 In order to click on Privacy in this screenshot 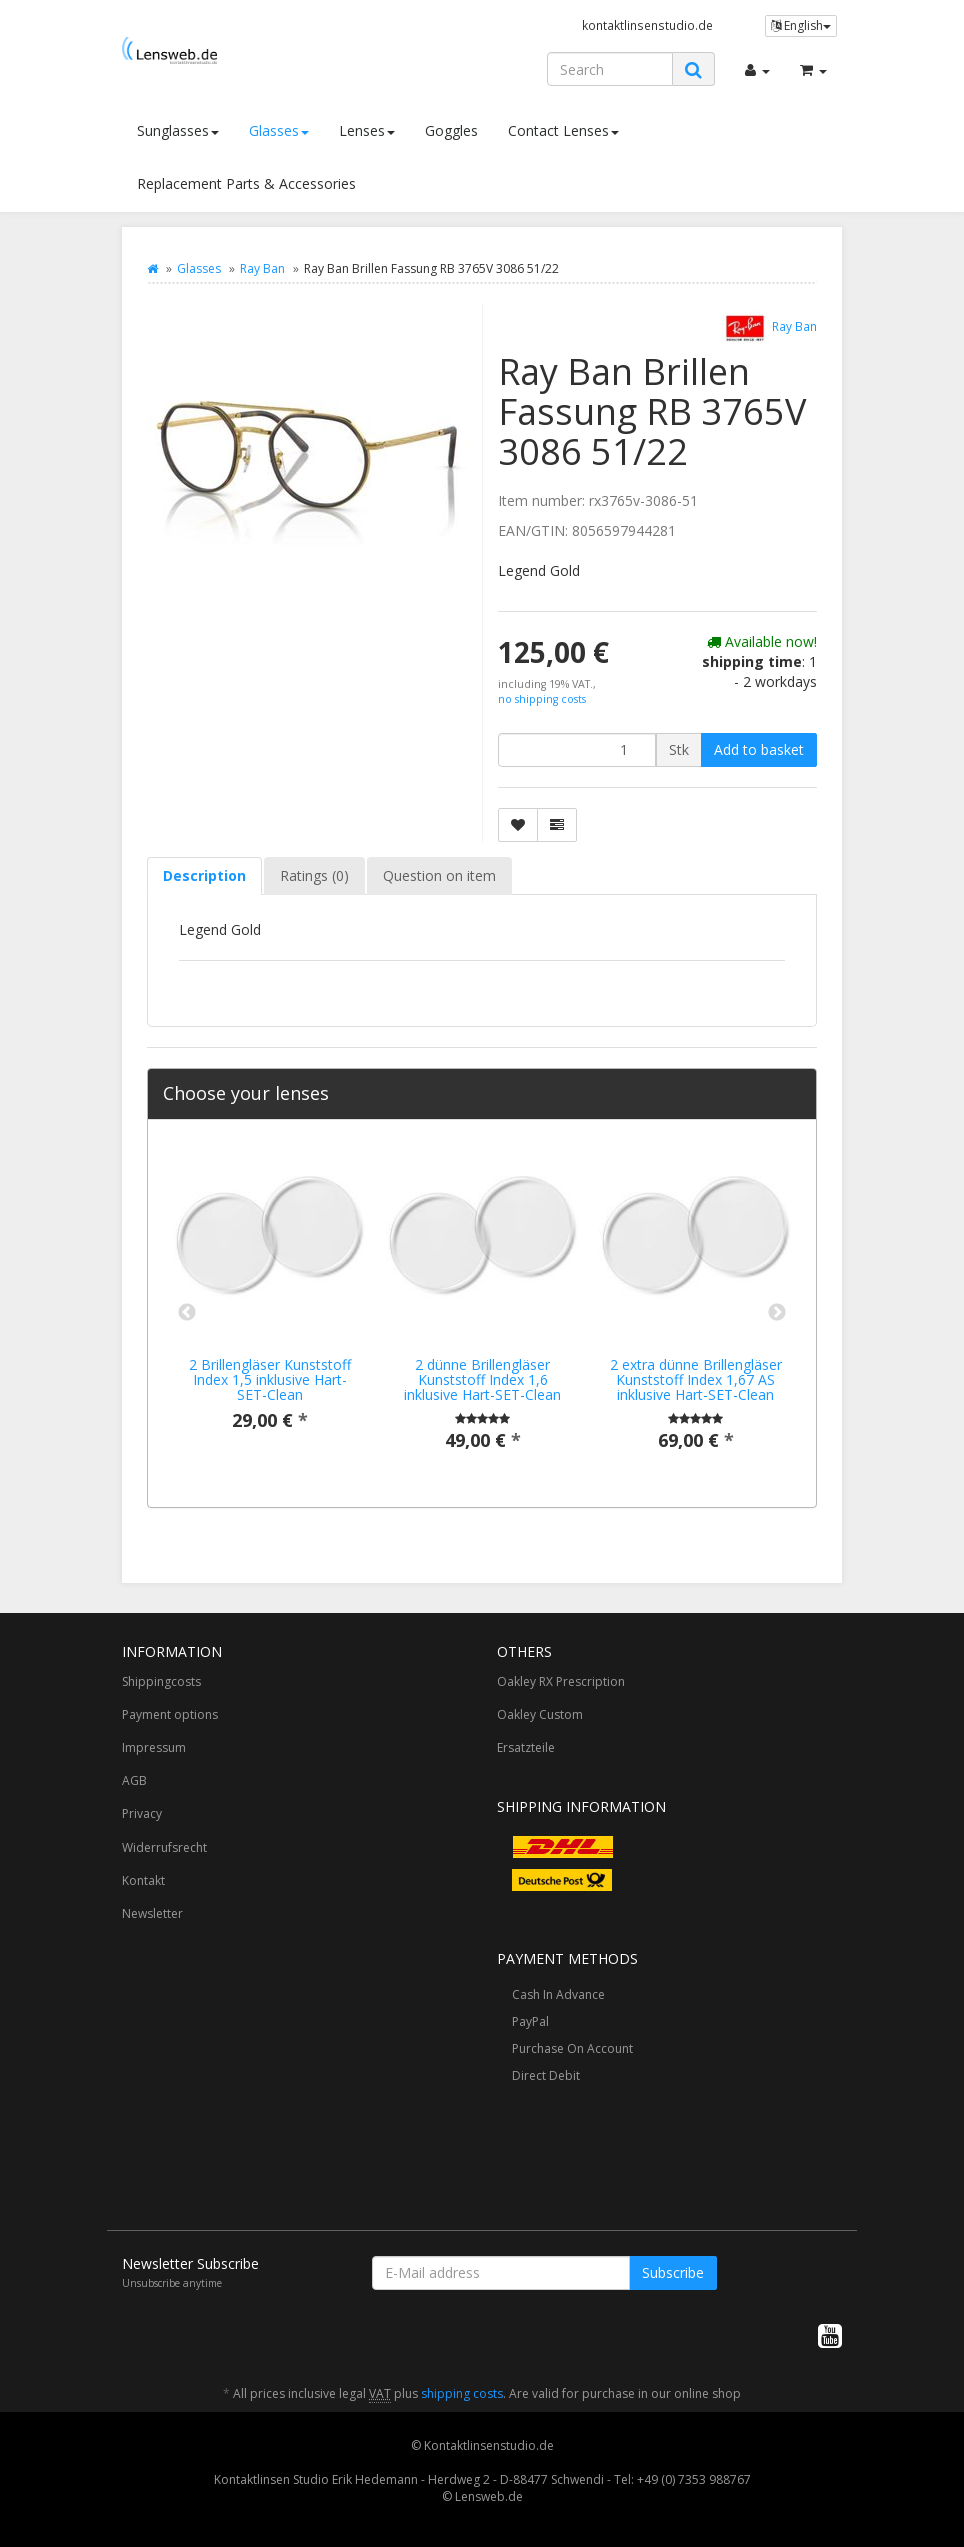, I will do `click(142, 1813)`.